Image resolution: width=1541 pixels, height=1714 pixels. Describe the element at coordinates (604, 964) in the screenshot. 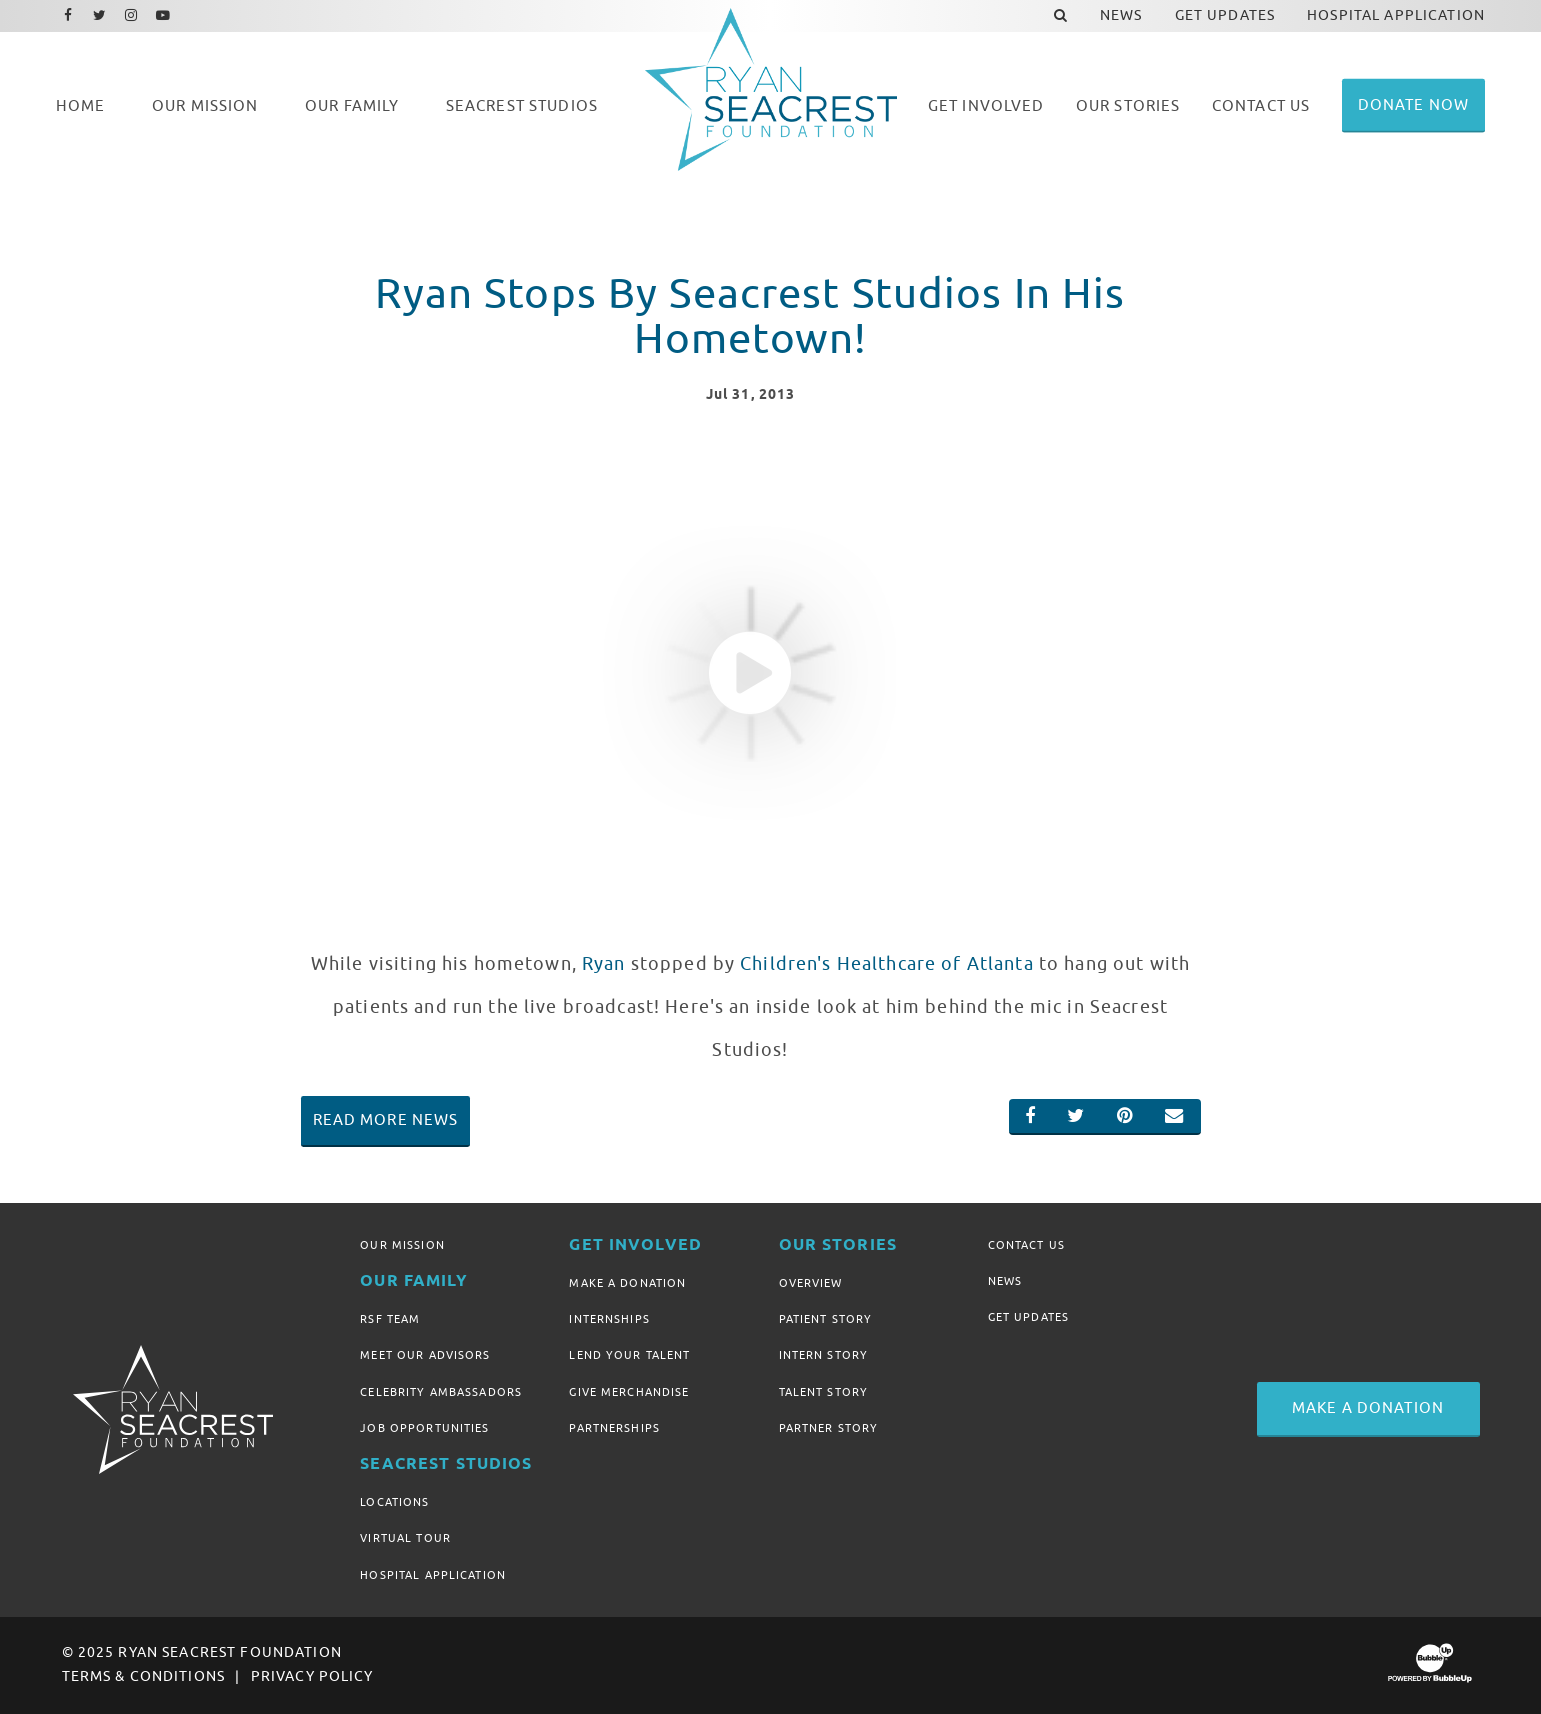

I see `Ryan` at that location.